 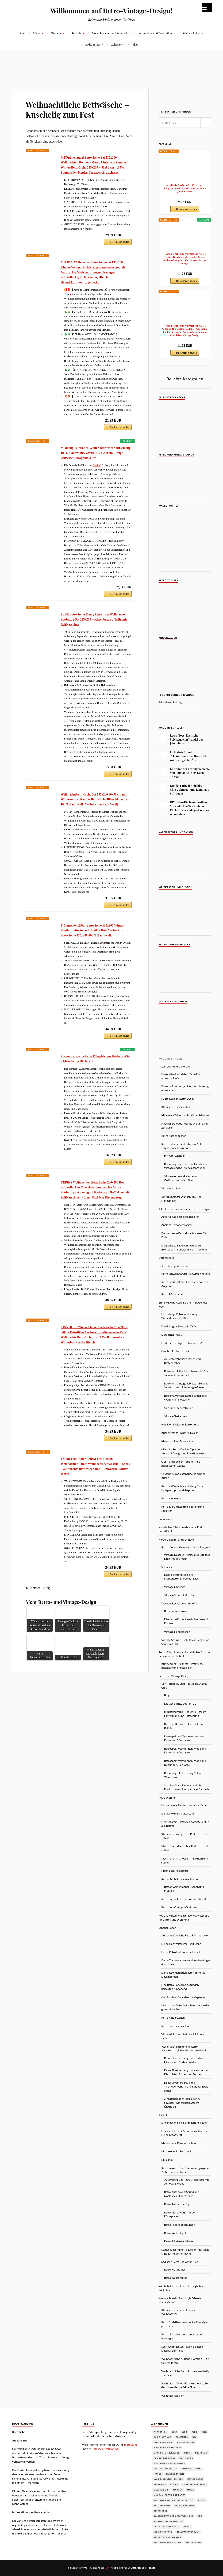 I want to click on Fußmatten im Retro-Design, so click(x=178, y=1098).